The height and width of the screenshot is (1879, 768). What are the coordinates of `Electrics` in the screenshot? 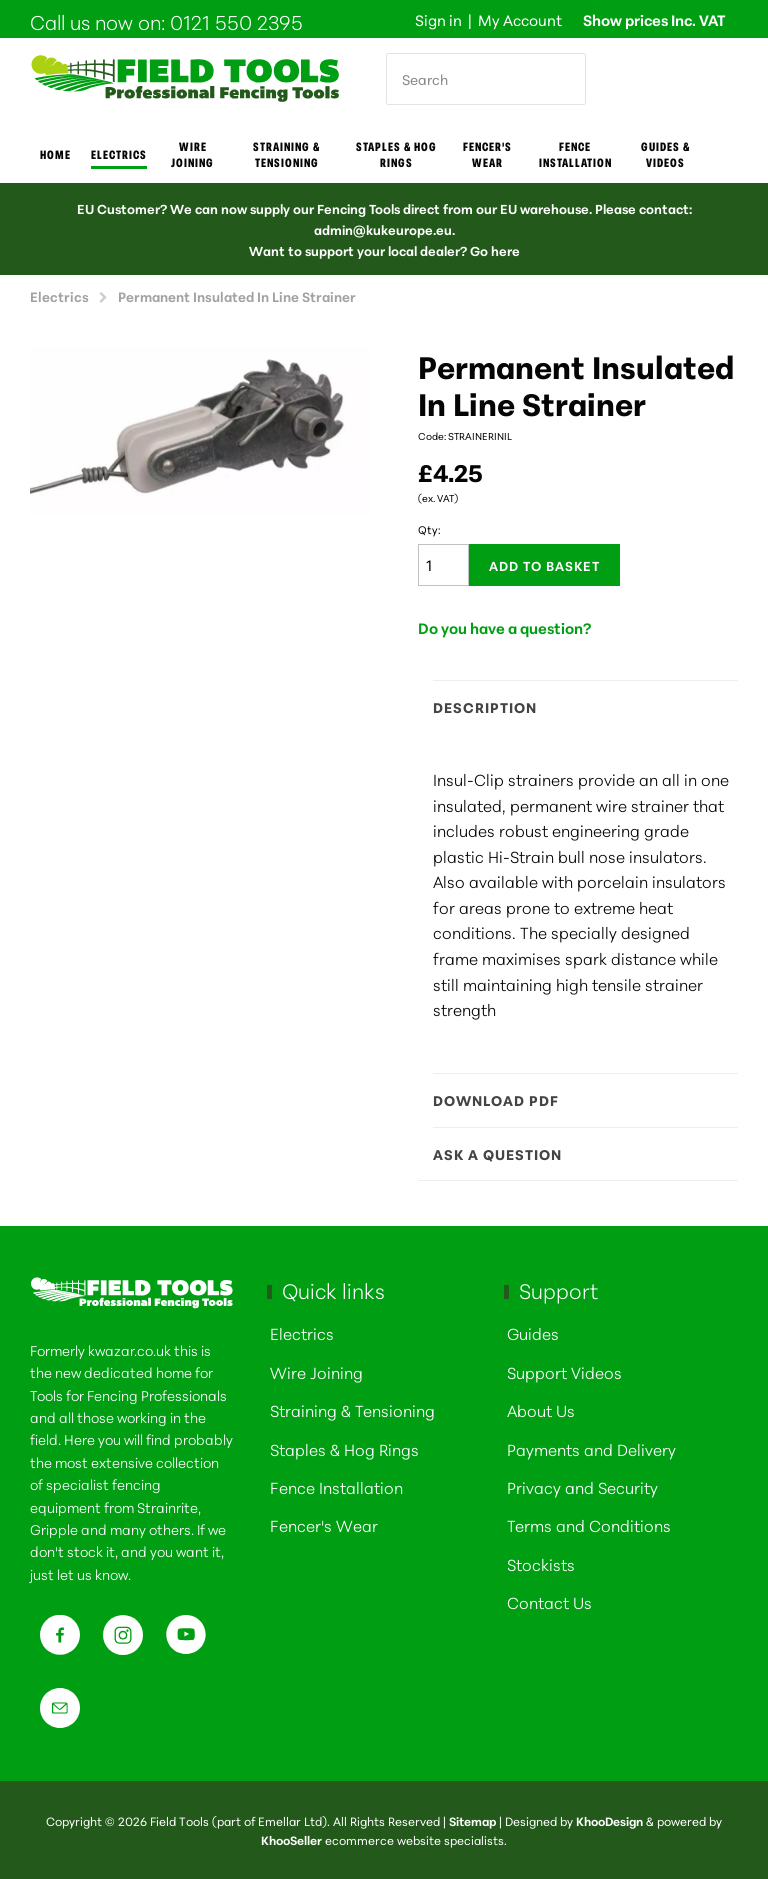 It's located at (119, 154).